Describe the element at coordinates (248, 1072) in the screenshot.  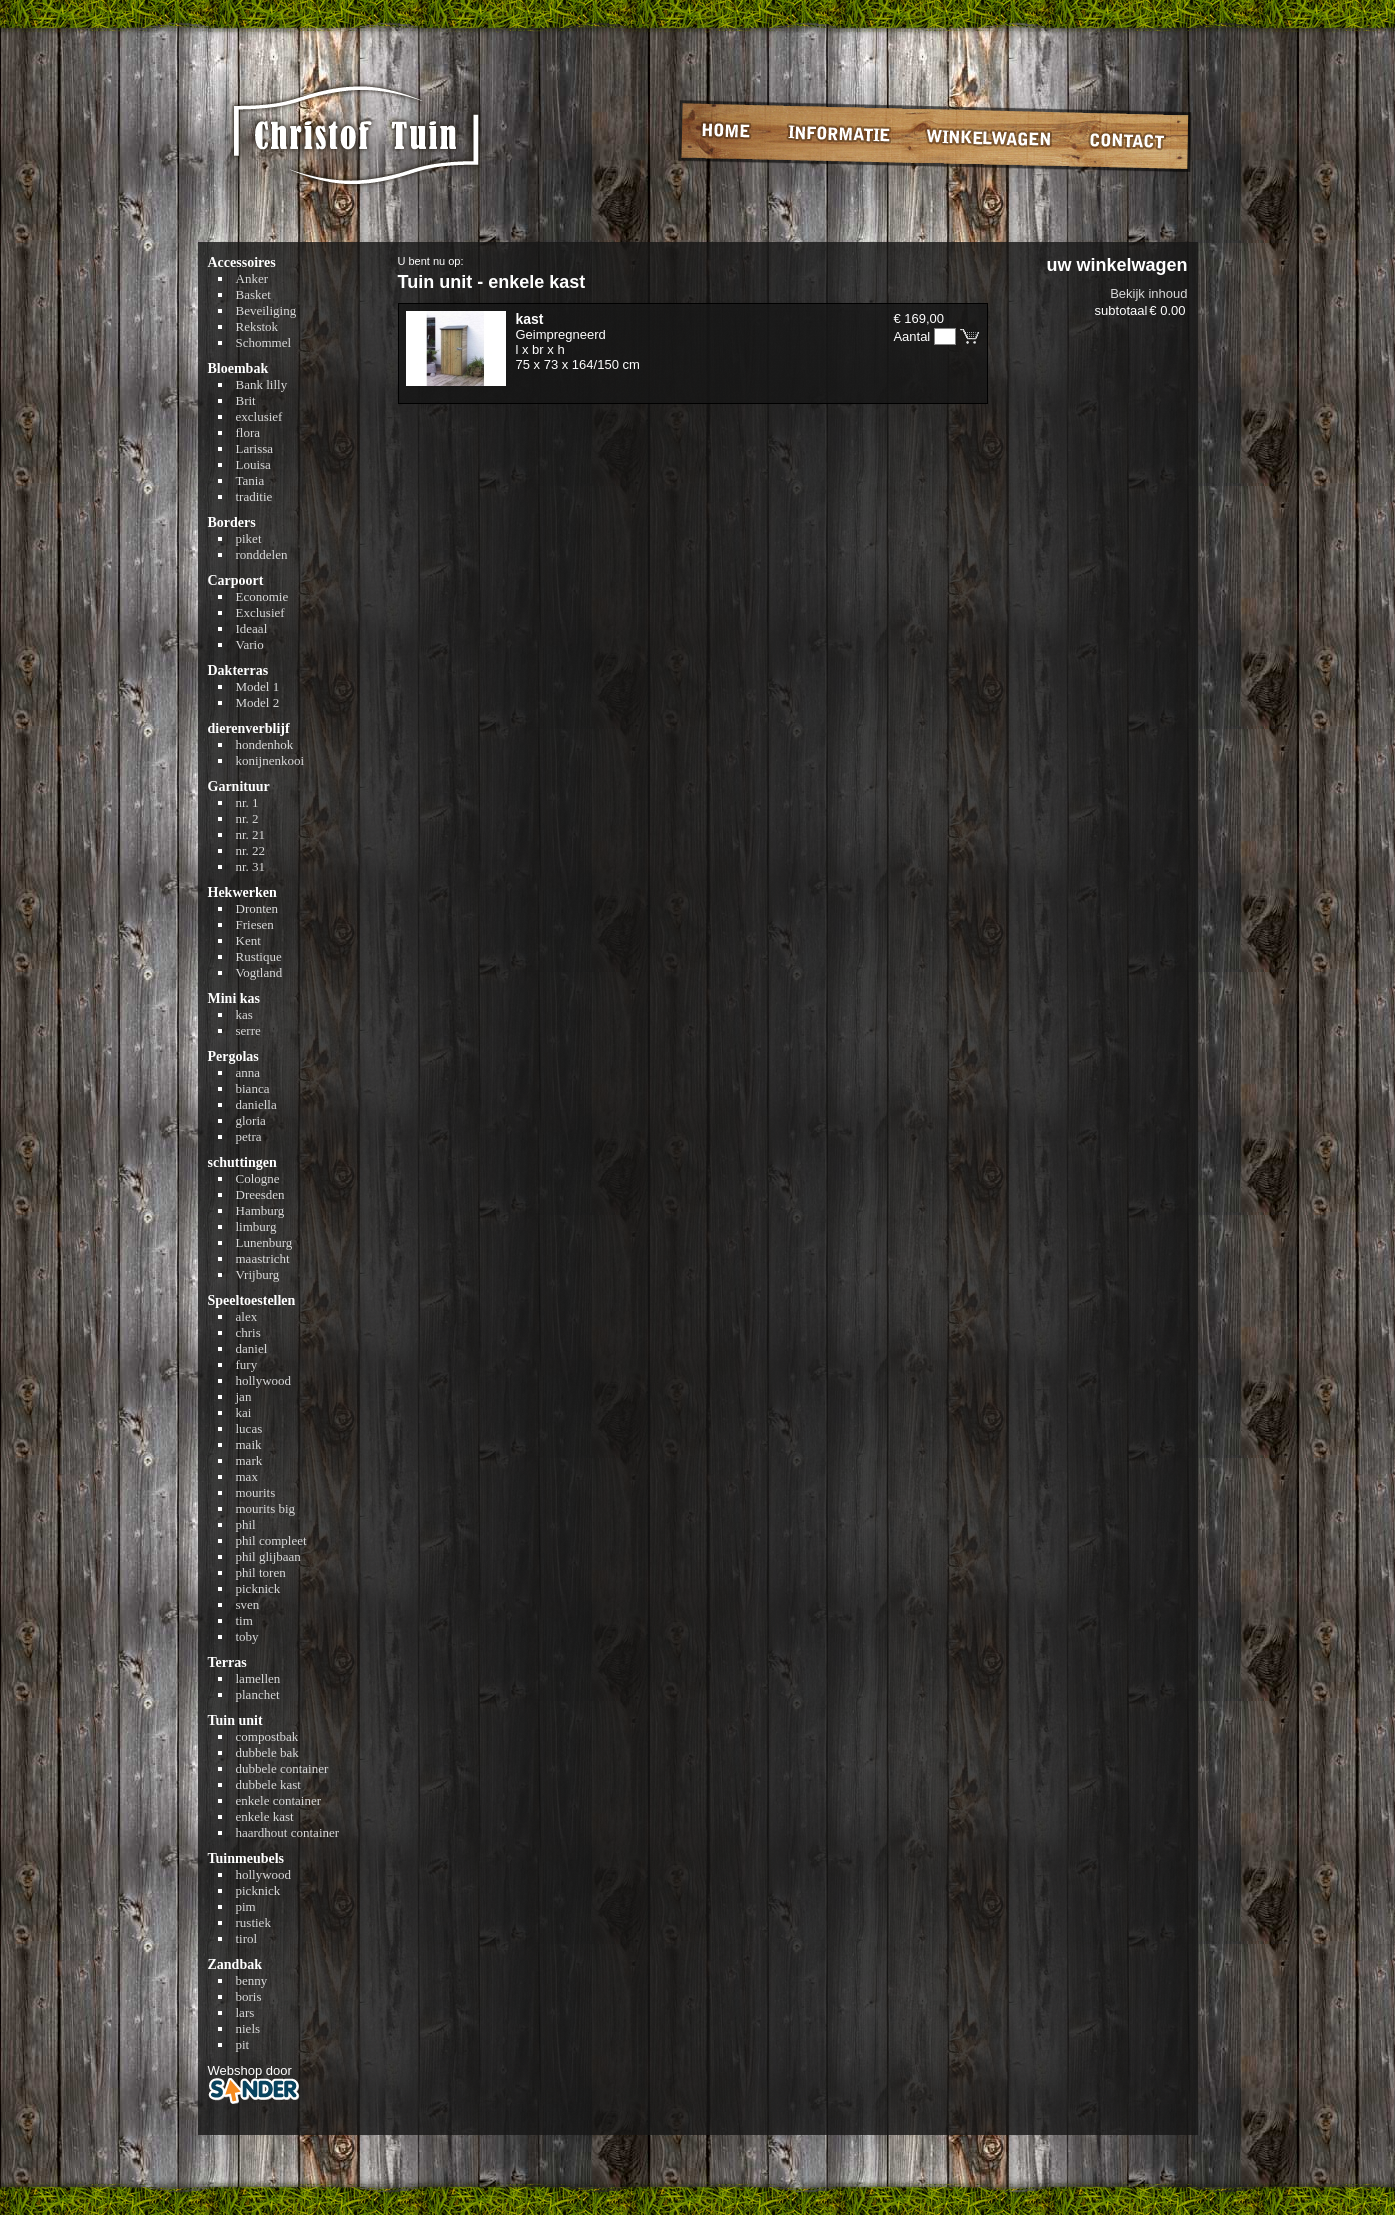
I see `anna` at that location.